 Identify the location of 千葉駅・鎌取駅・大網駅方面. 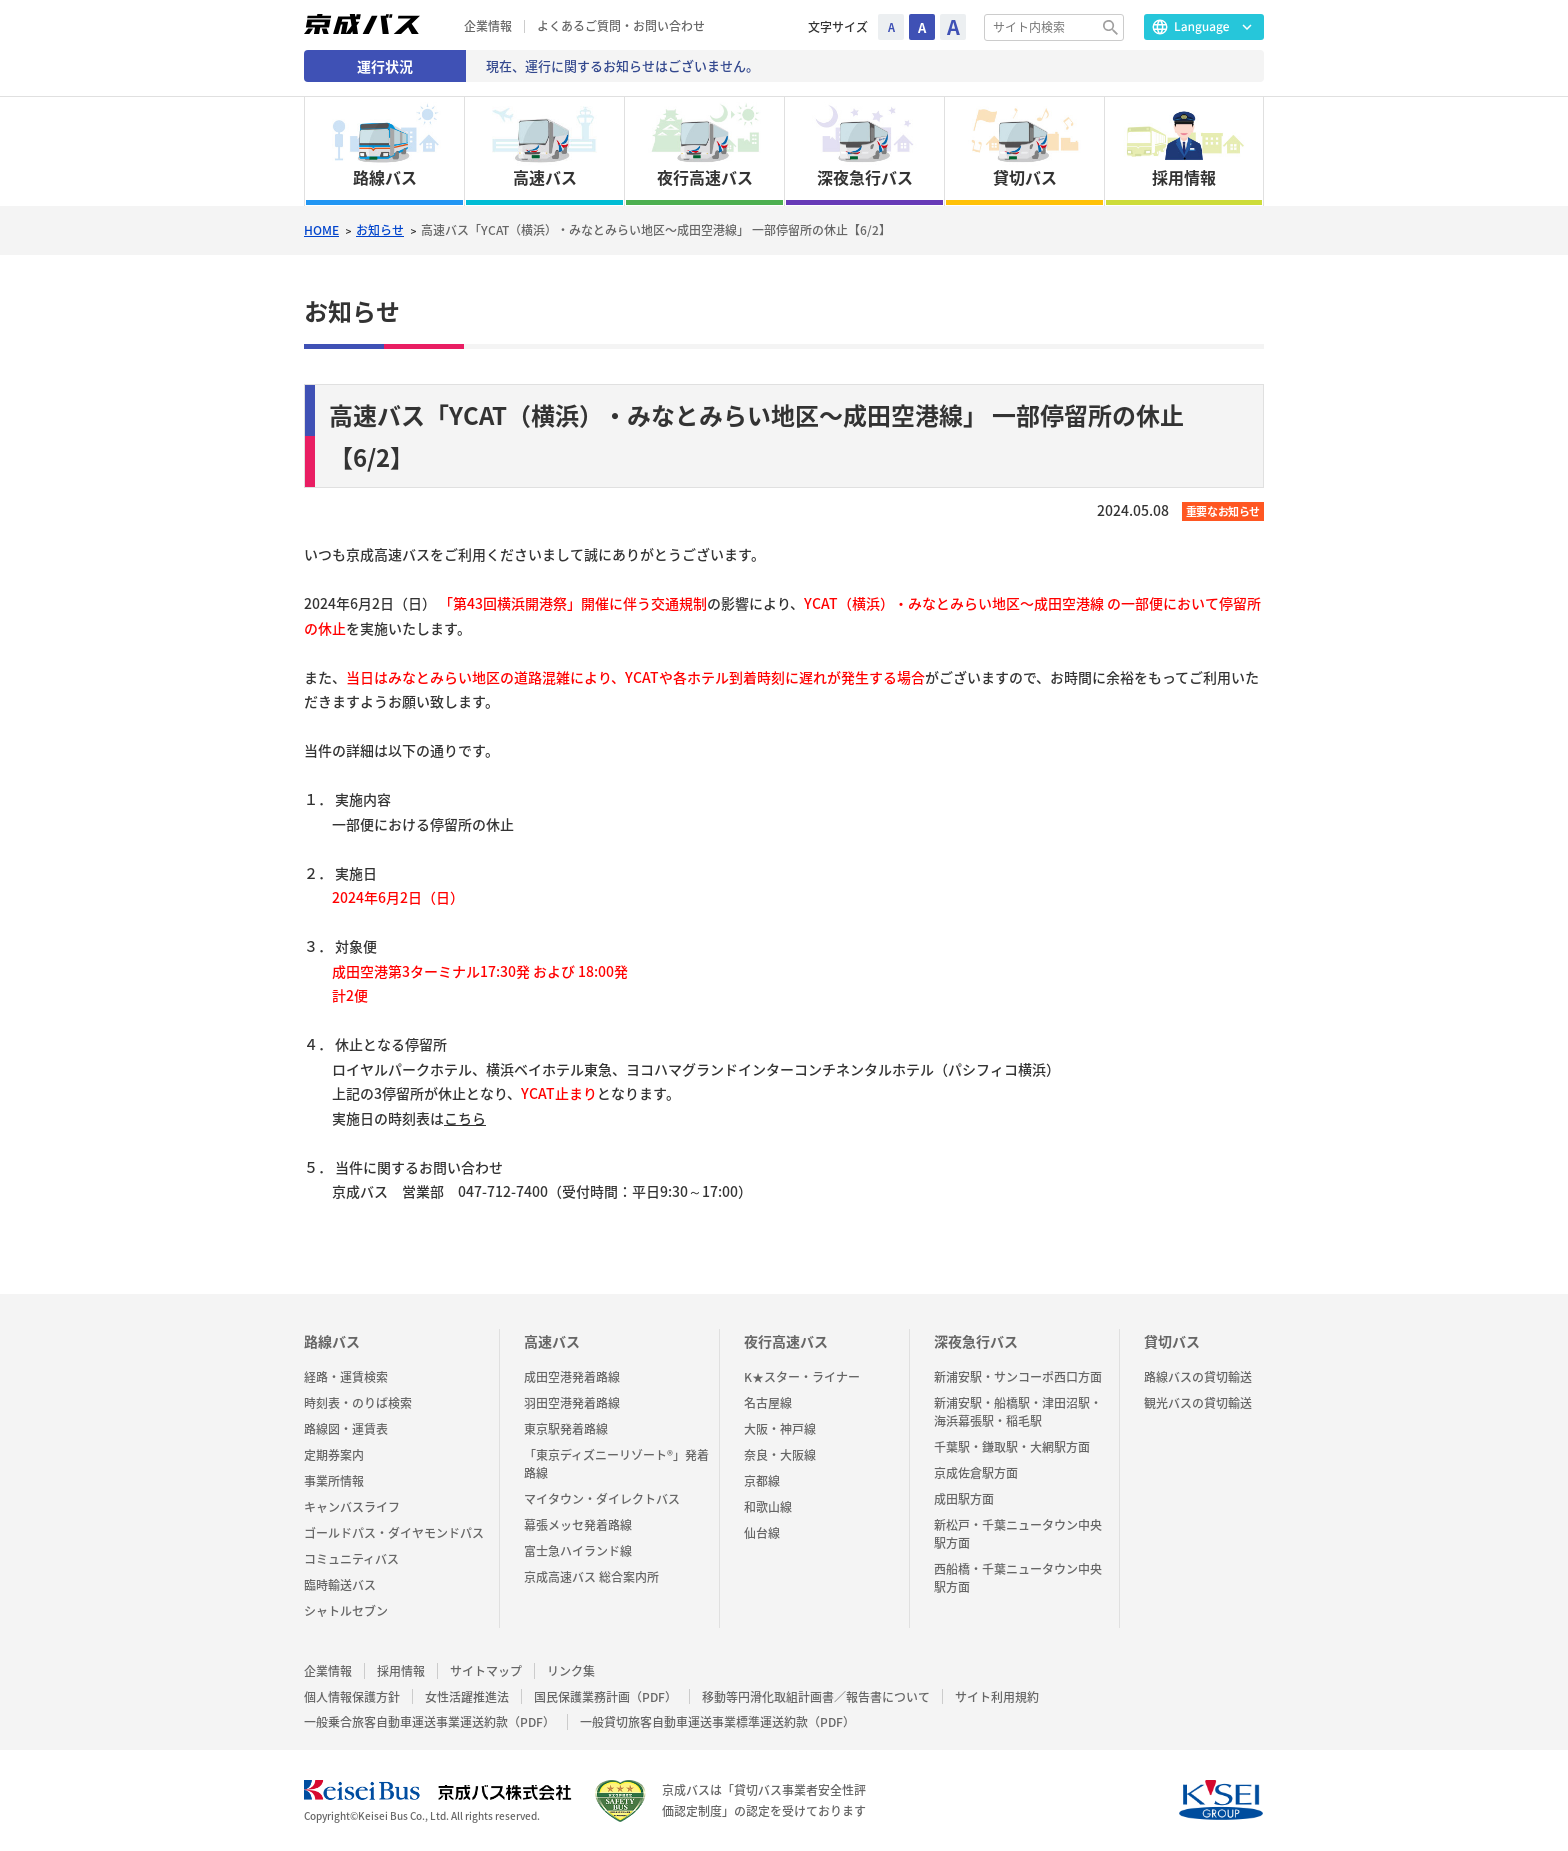
(1012, 1447).